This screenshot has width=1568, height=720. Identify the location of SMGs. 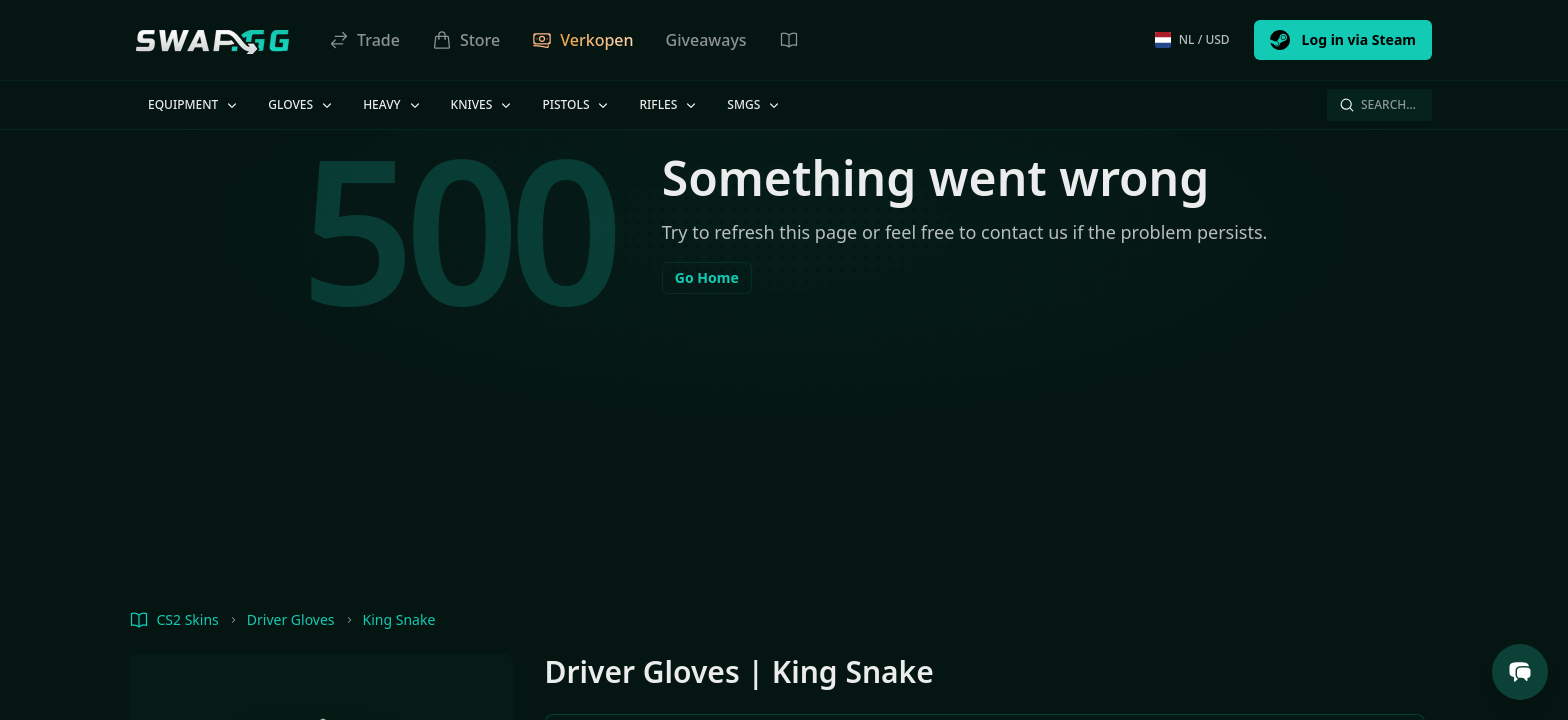
(754, 104).